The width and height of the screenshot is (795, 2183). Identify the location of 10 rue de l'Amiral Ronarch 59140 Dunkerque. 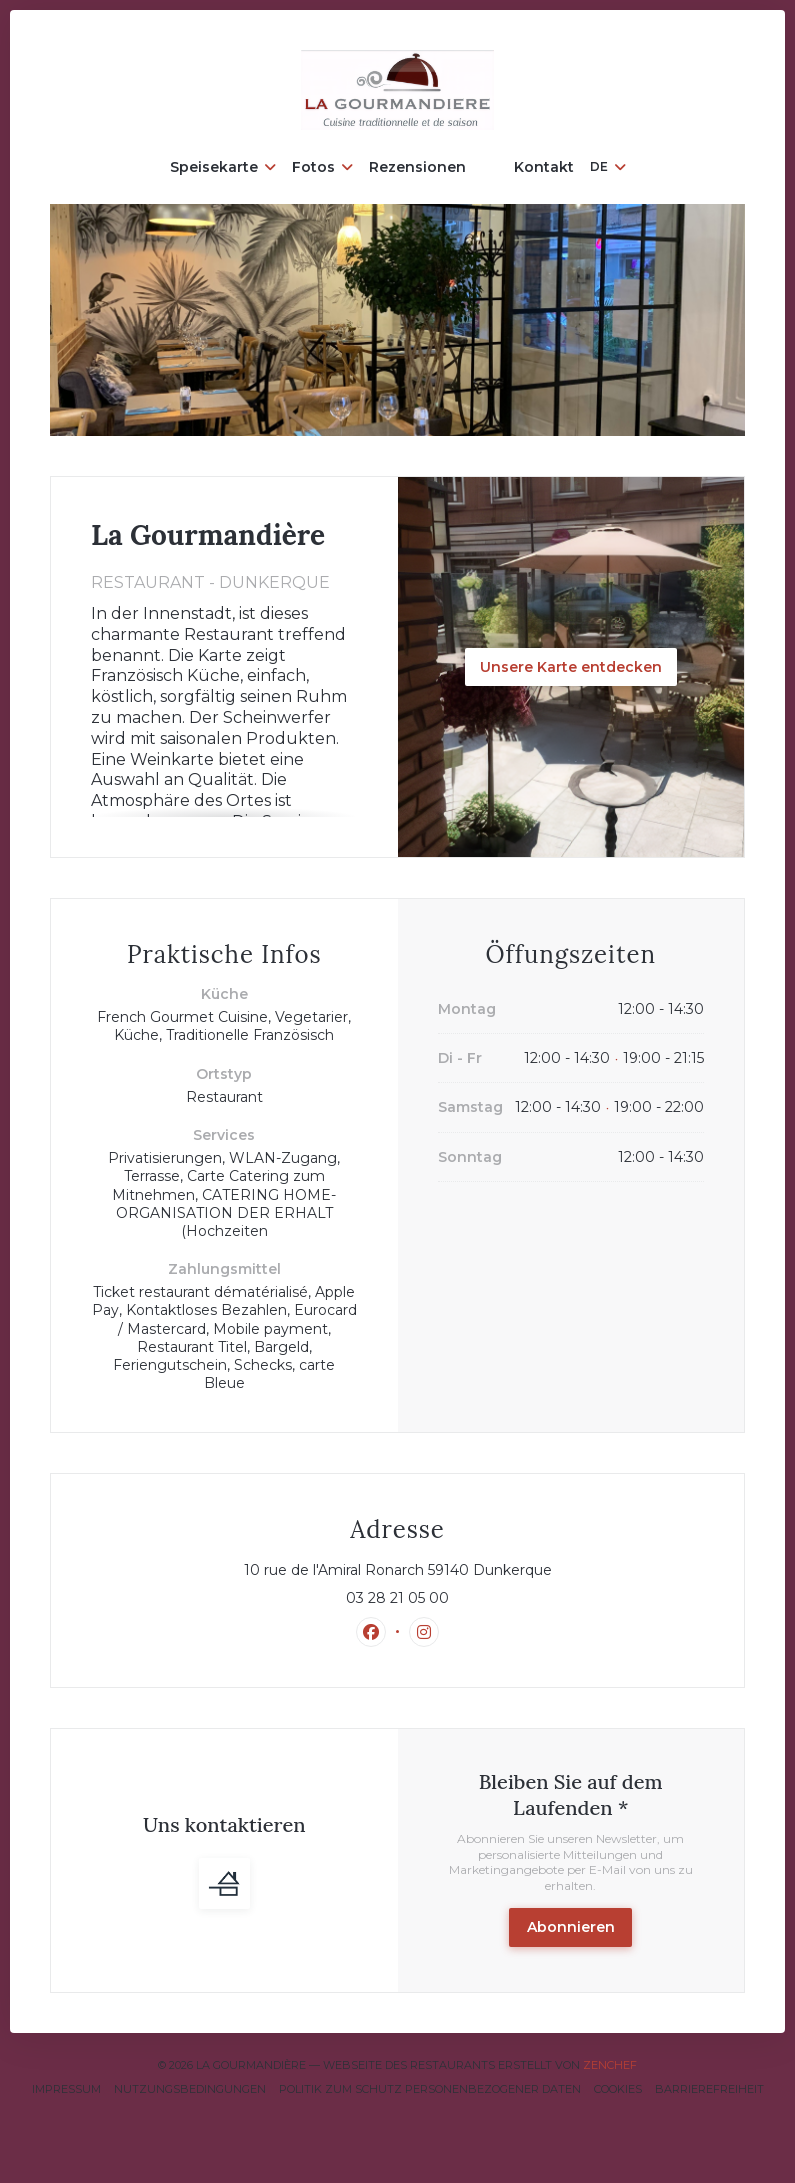
(474, 1570).